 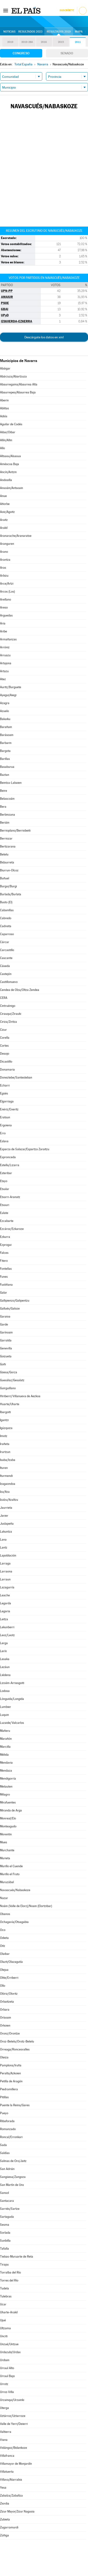 I want to click on Guirguillano, so click(x=8, y=1388).